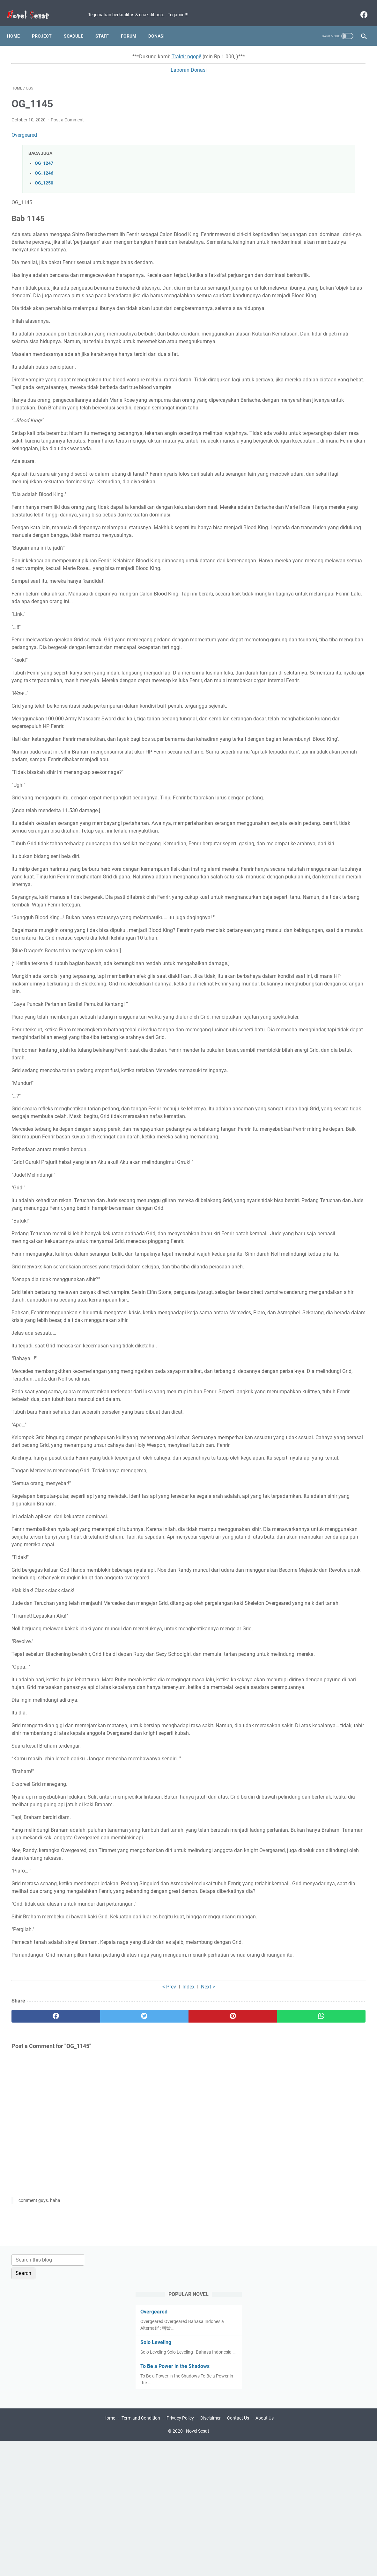 This screenshot has height=2576, width=377. I want to click on [whatsapp], so click(219, 2323).